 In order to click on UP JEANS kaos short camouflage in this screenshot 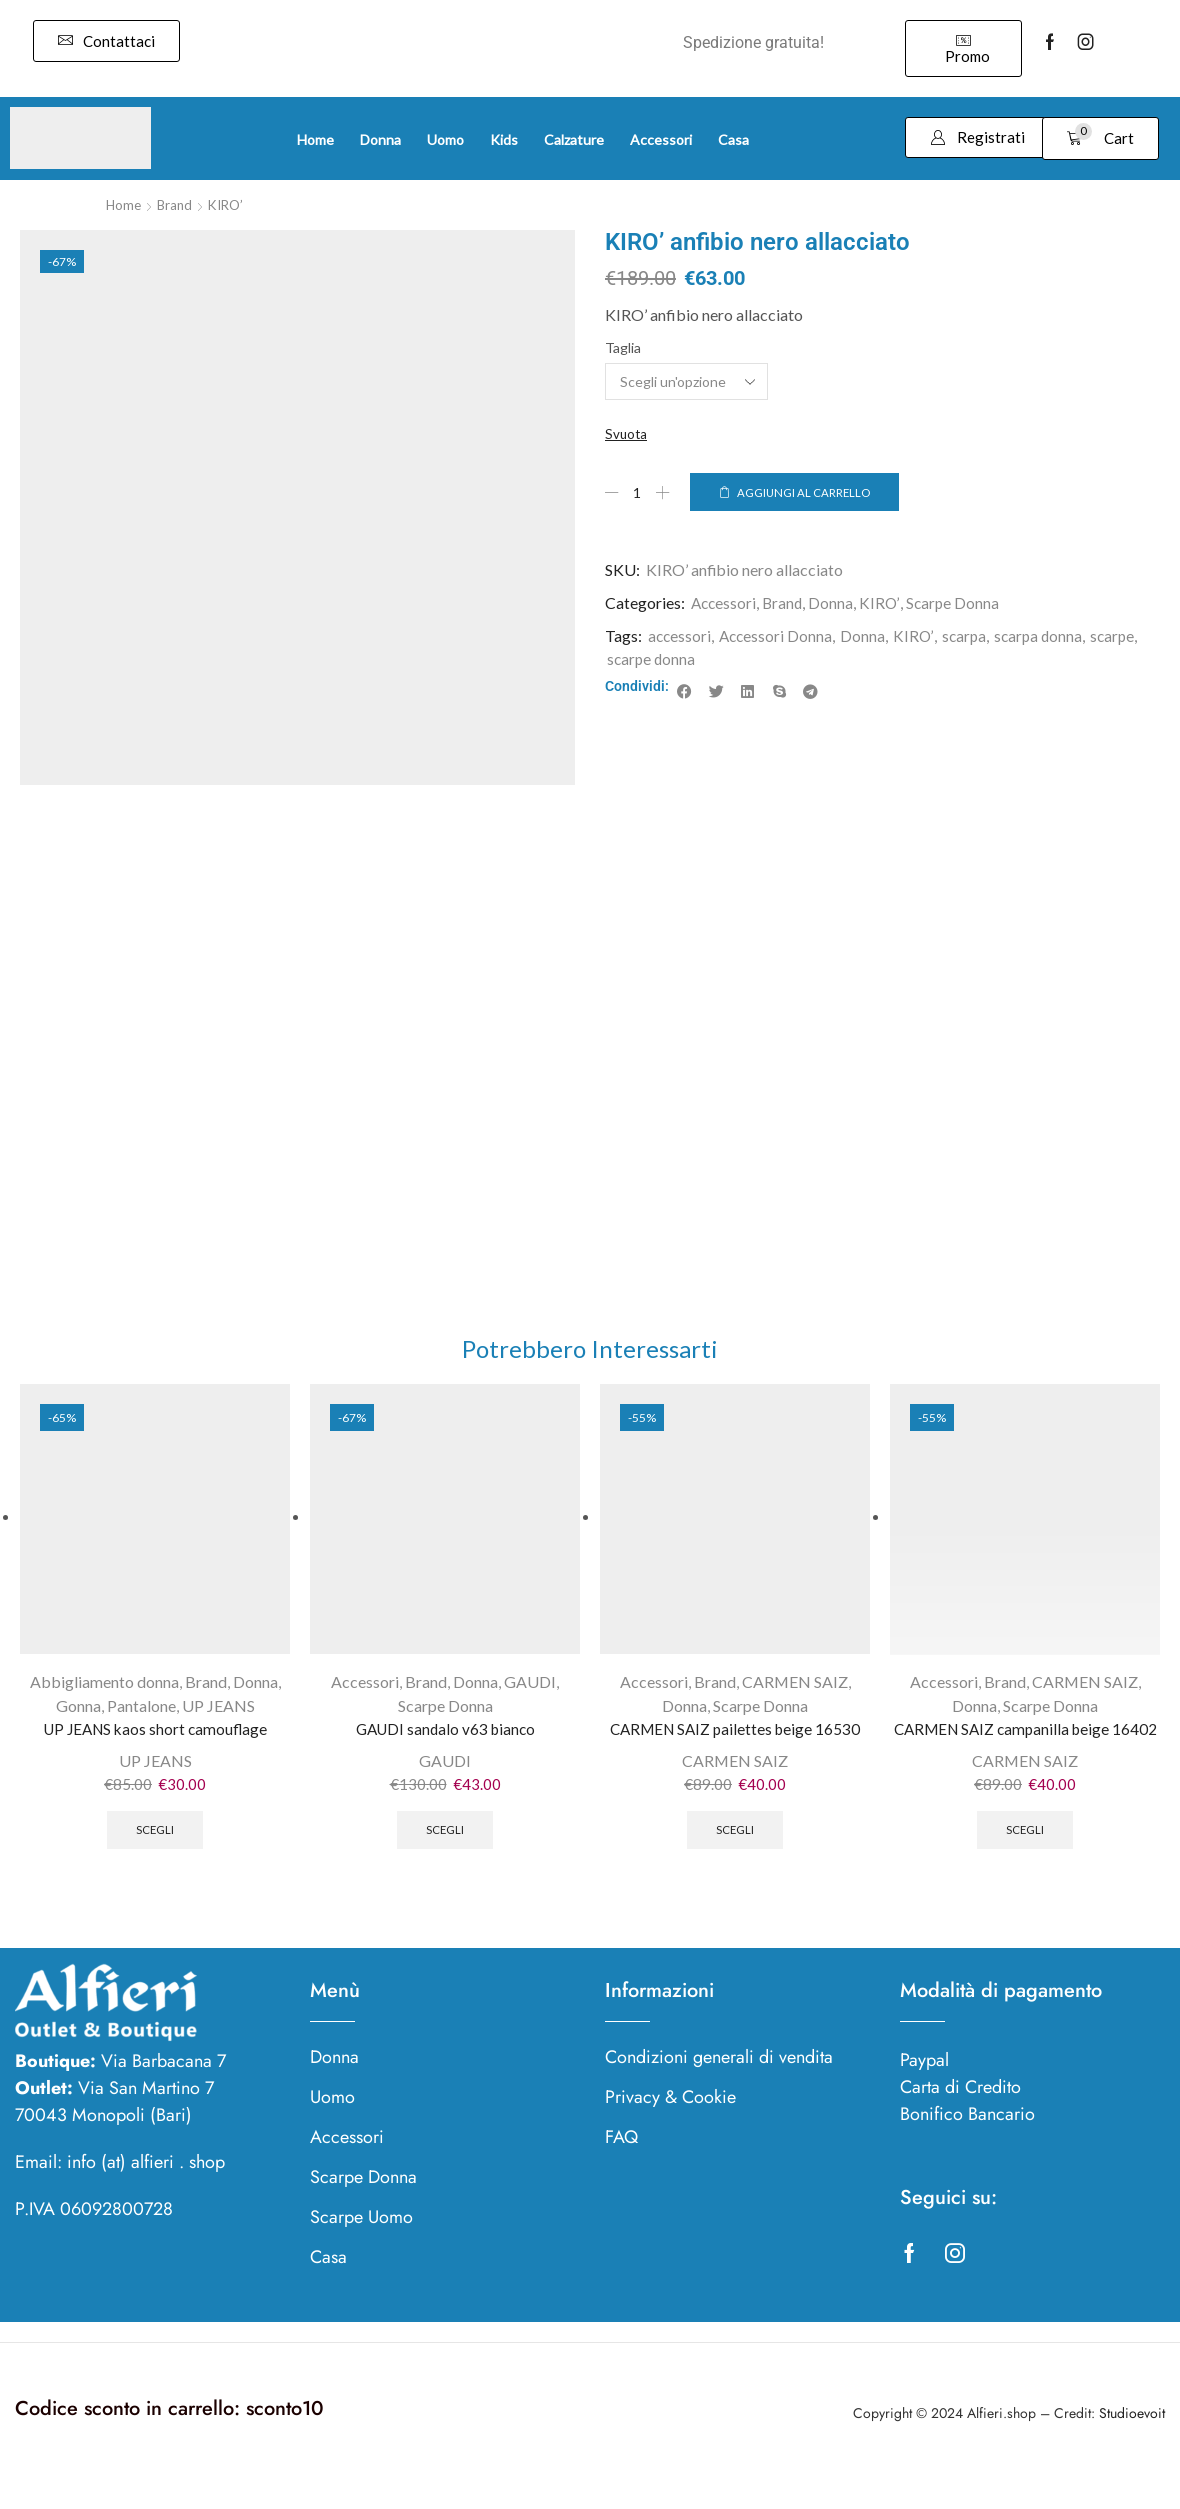, I will do `click(155, 1734)`.